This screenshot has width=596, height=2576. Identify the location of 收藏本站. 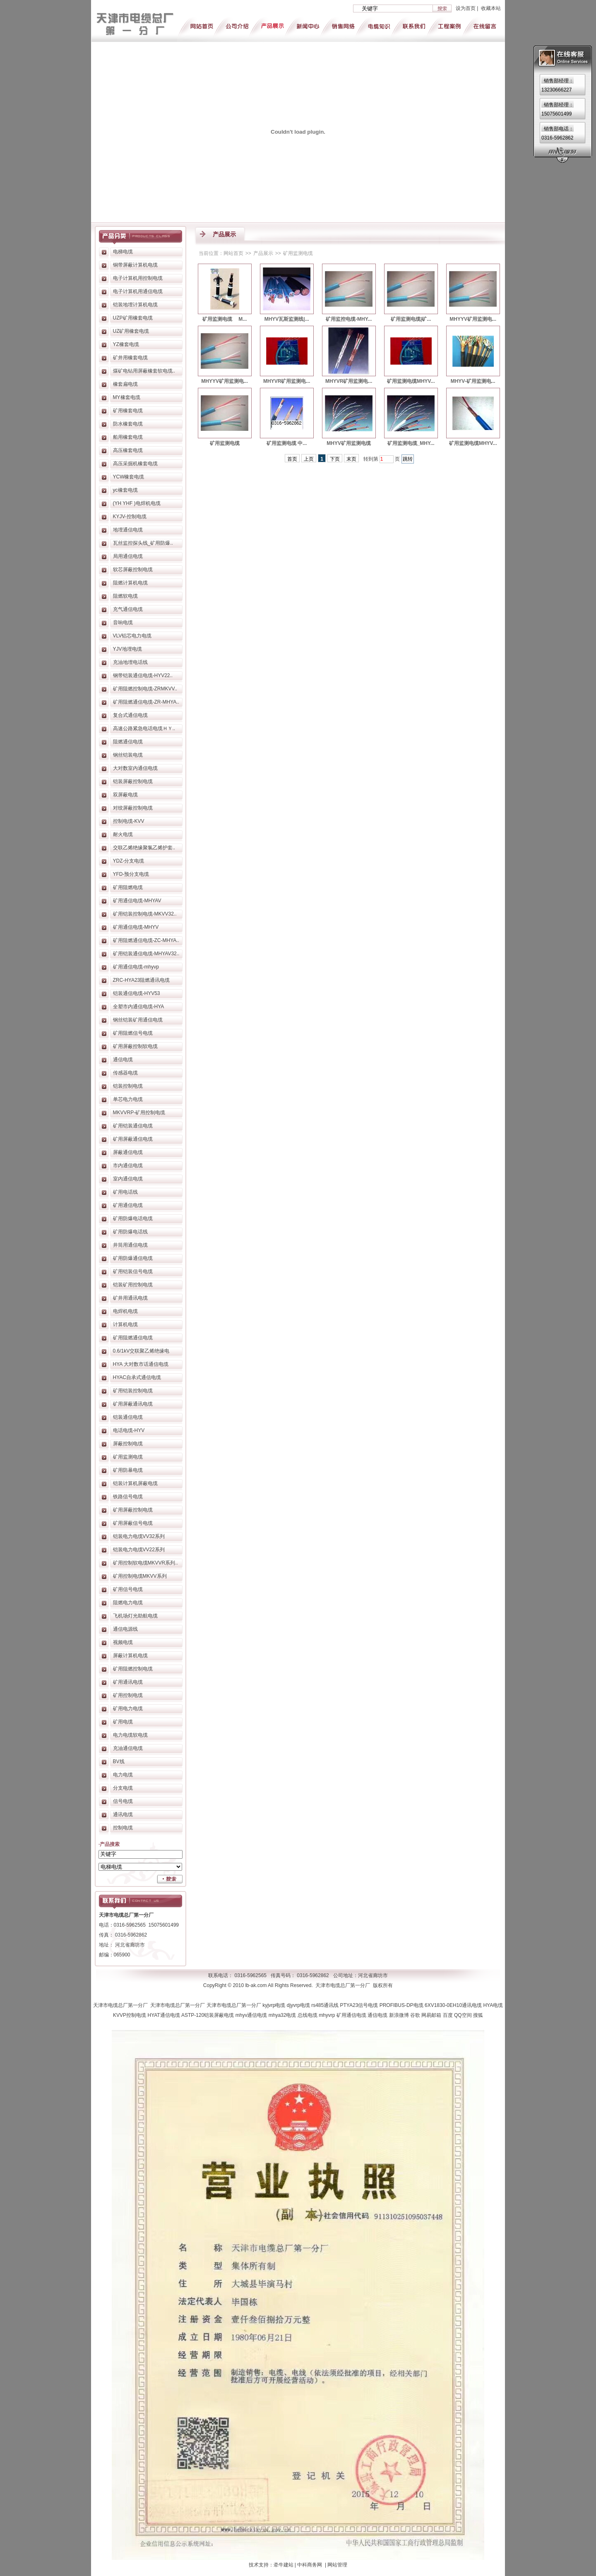
(491, 8).